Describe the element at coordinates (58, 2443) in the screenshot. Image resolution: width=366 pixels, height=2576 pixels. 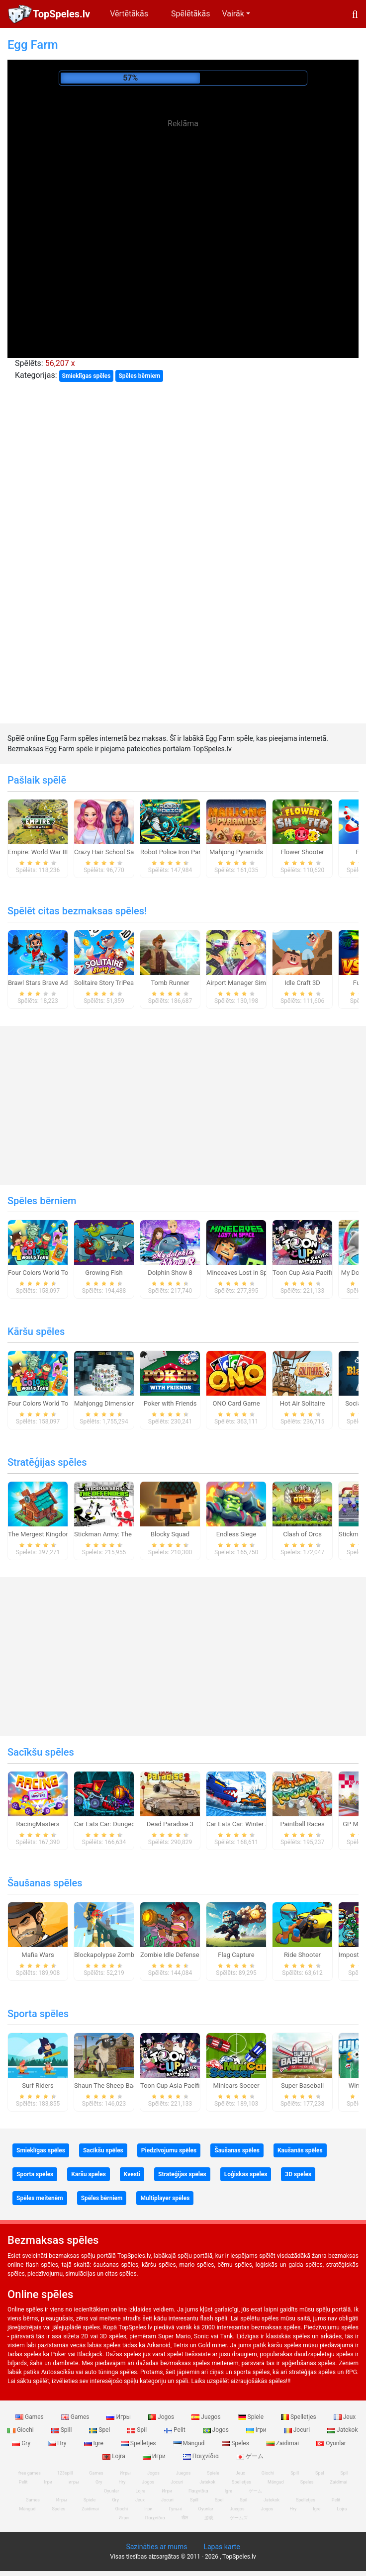
I see `Hry` at that location.